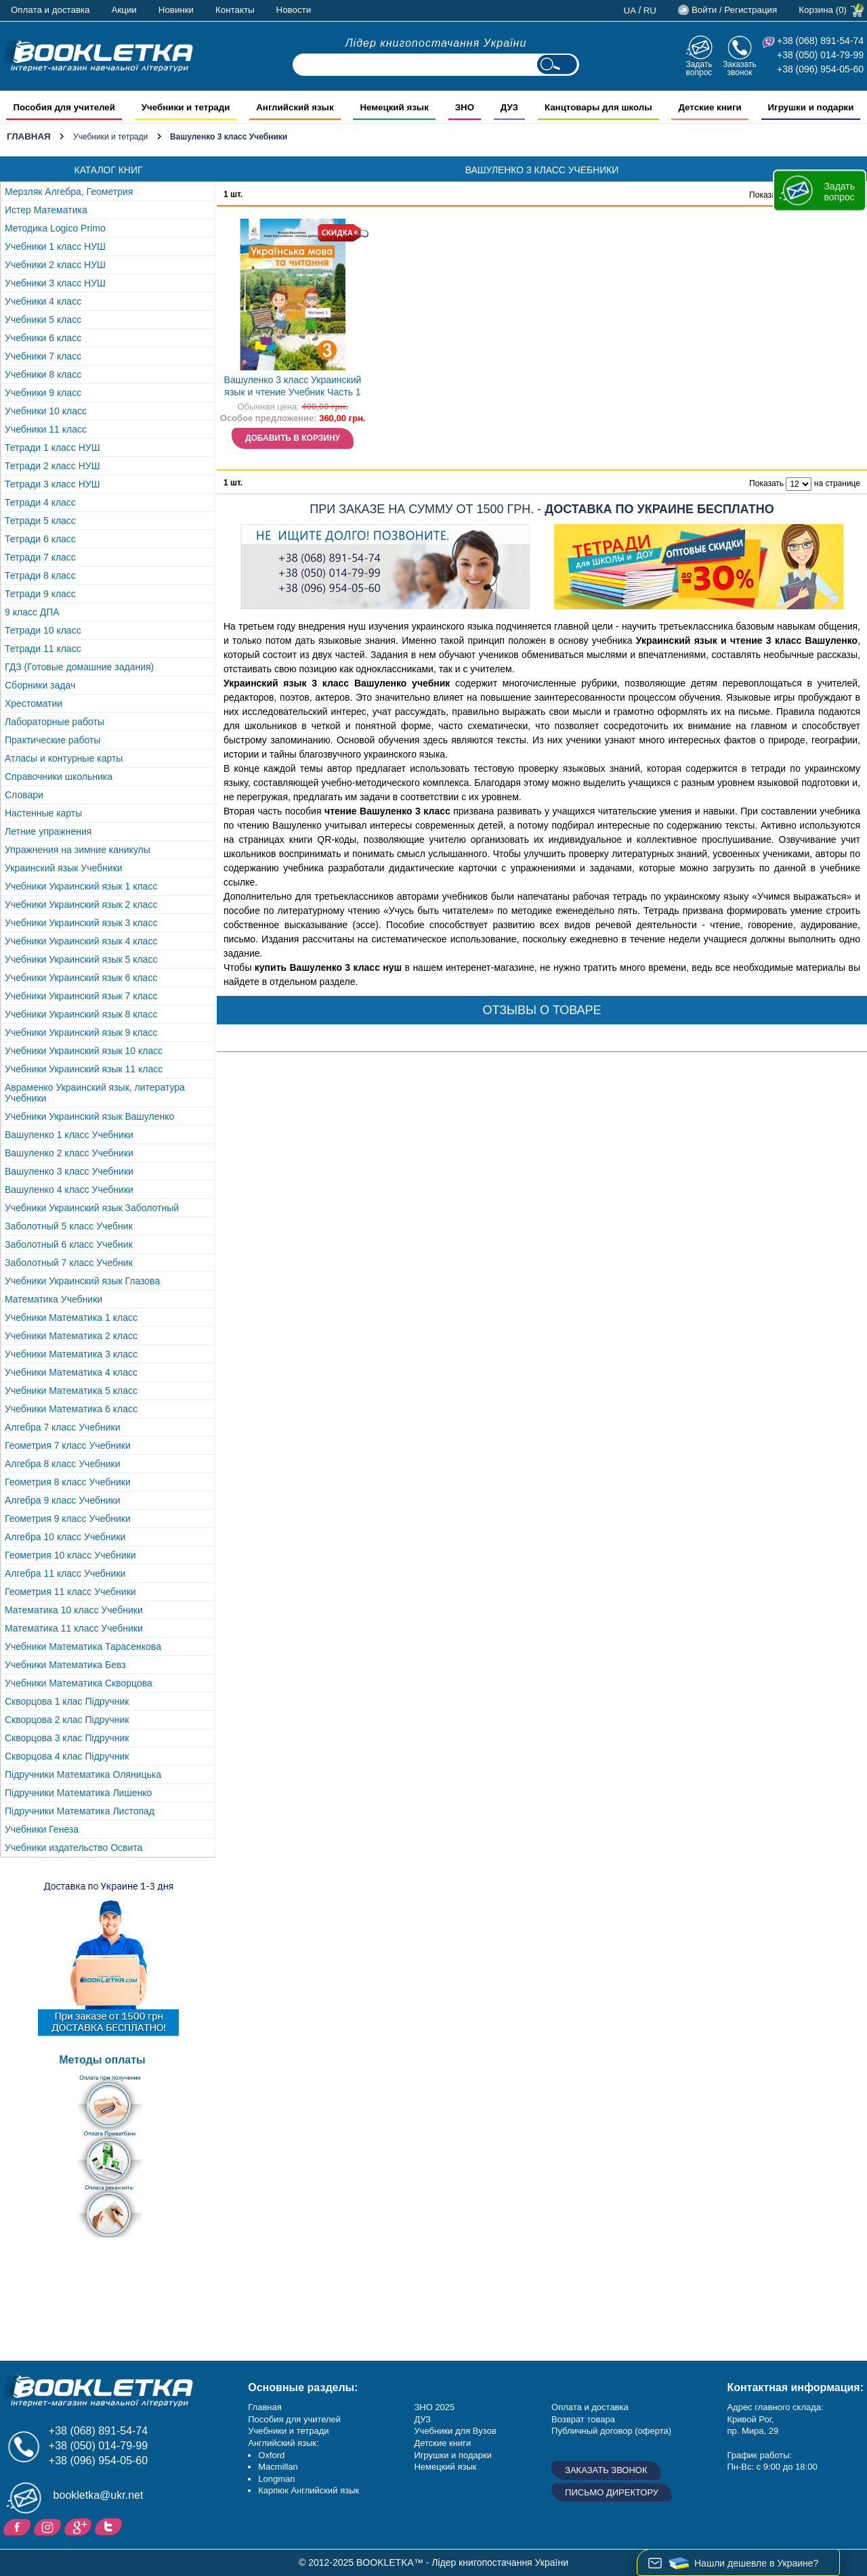 Image resolution: width=867 pixels, height=2576 pixels. I want to click on Учебники Украинский язык 7 класс, so click(81, 995).